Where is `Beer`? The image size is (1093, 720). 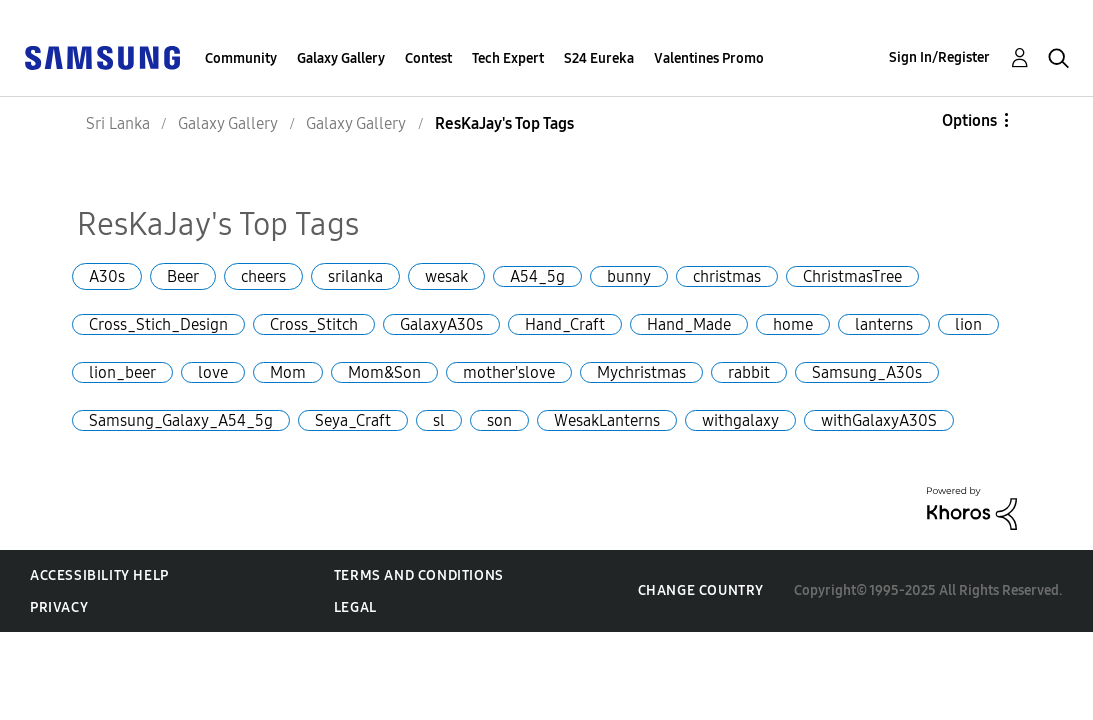 Beer is located at coordinates (183, 276).